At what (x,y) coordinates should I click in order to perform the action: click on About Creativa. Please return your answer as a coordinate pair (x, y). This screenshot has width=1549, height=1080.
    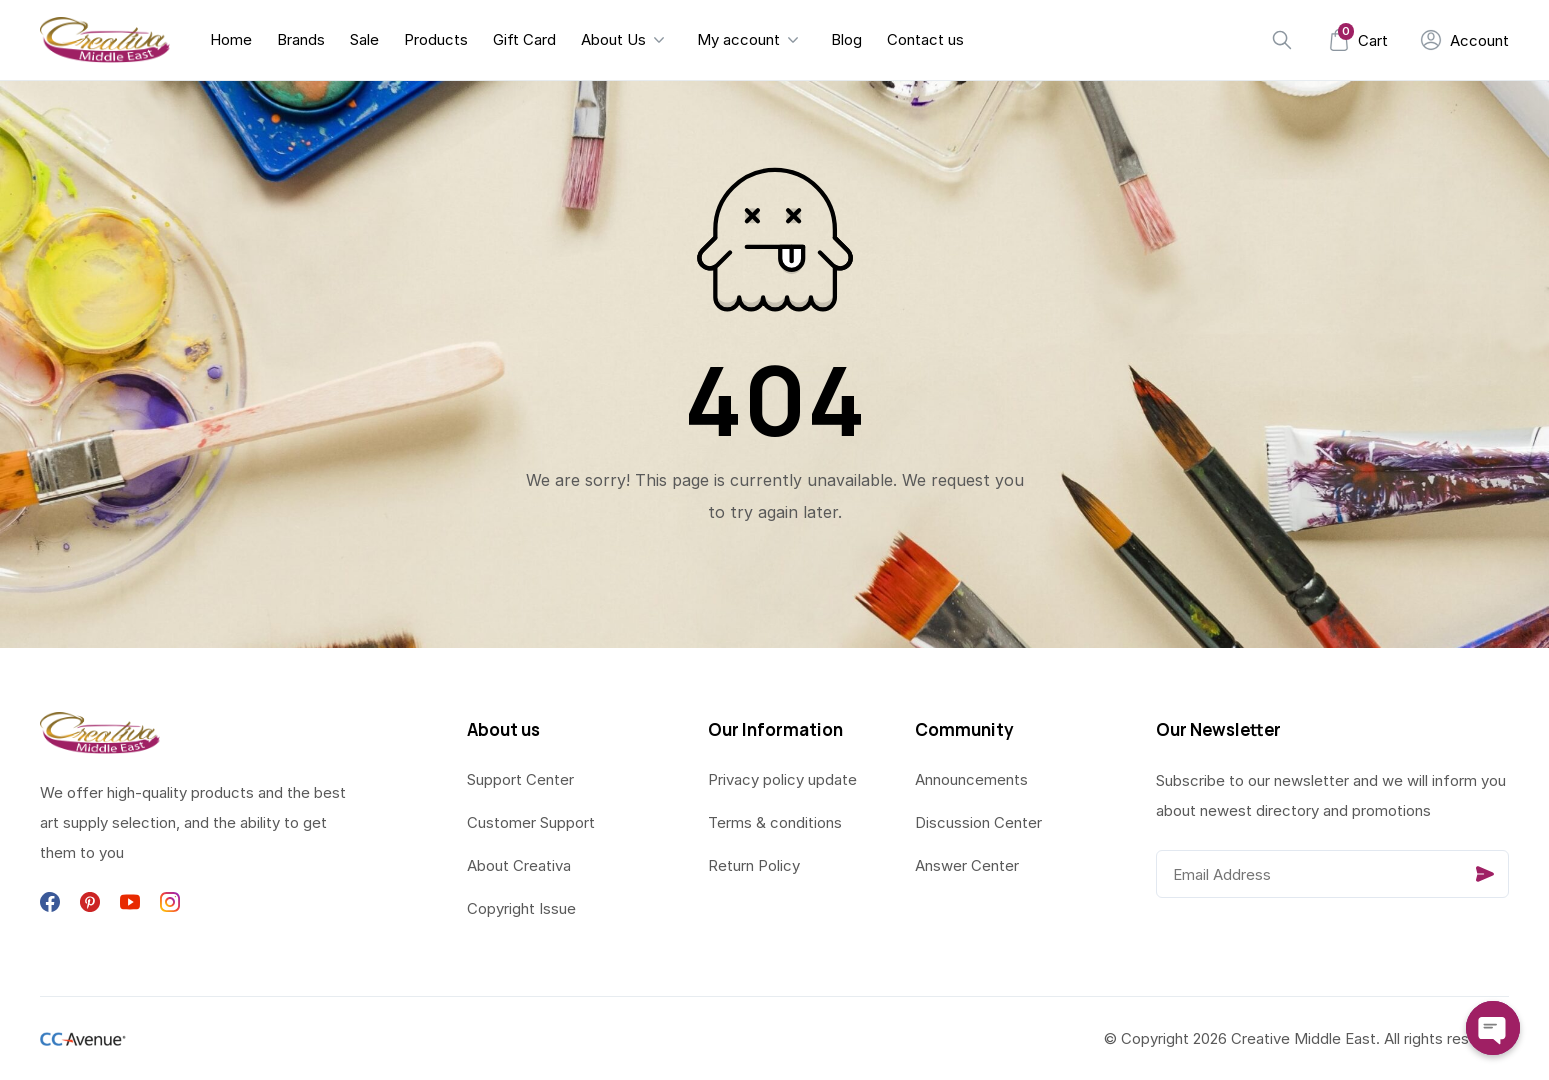
    Looking at the image, I should click on (519, 865).